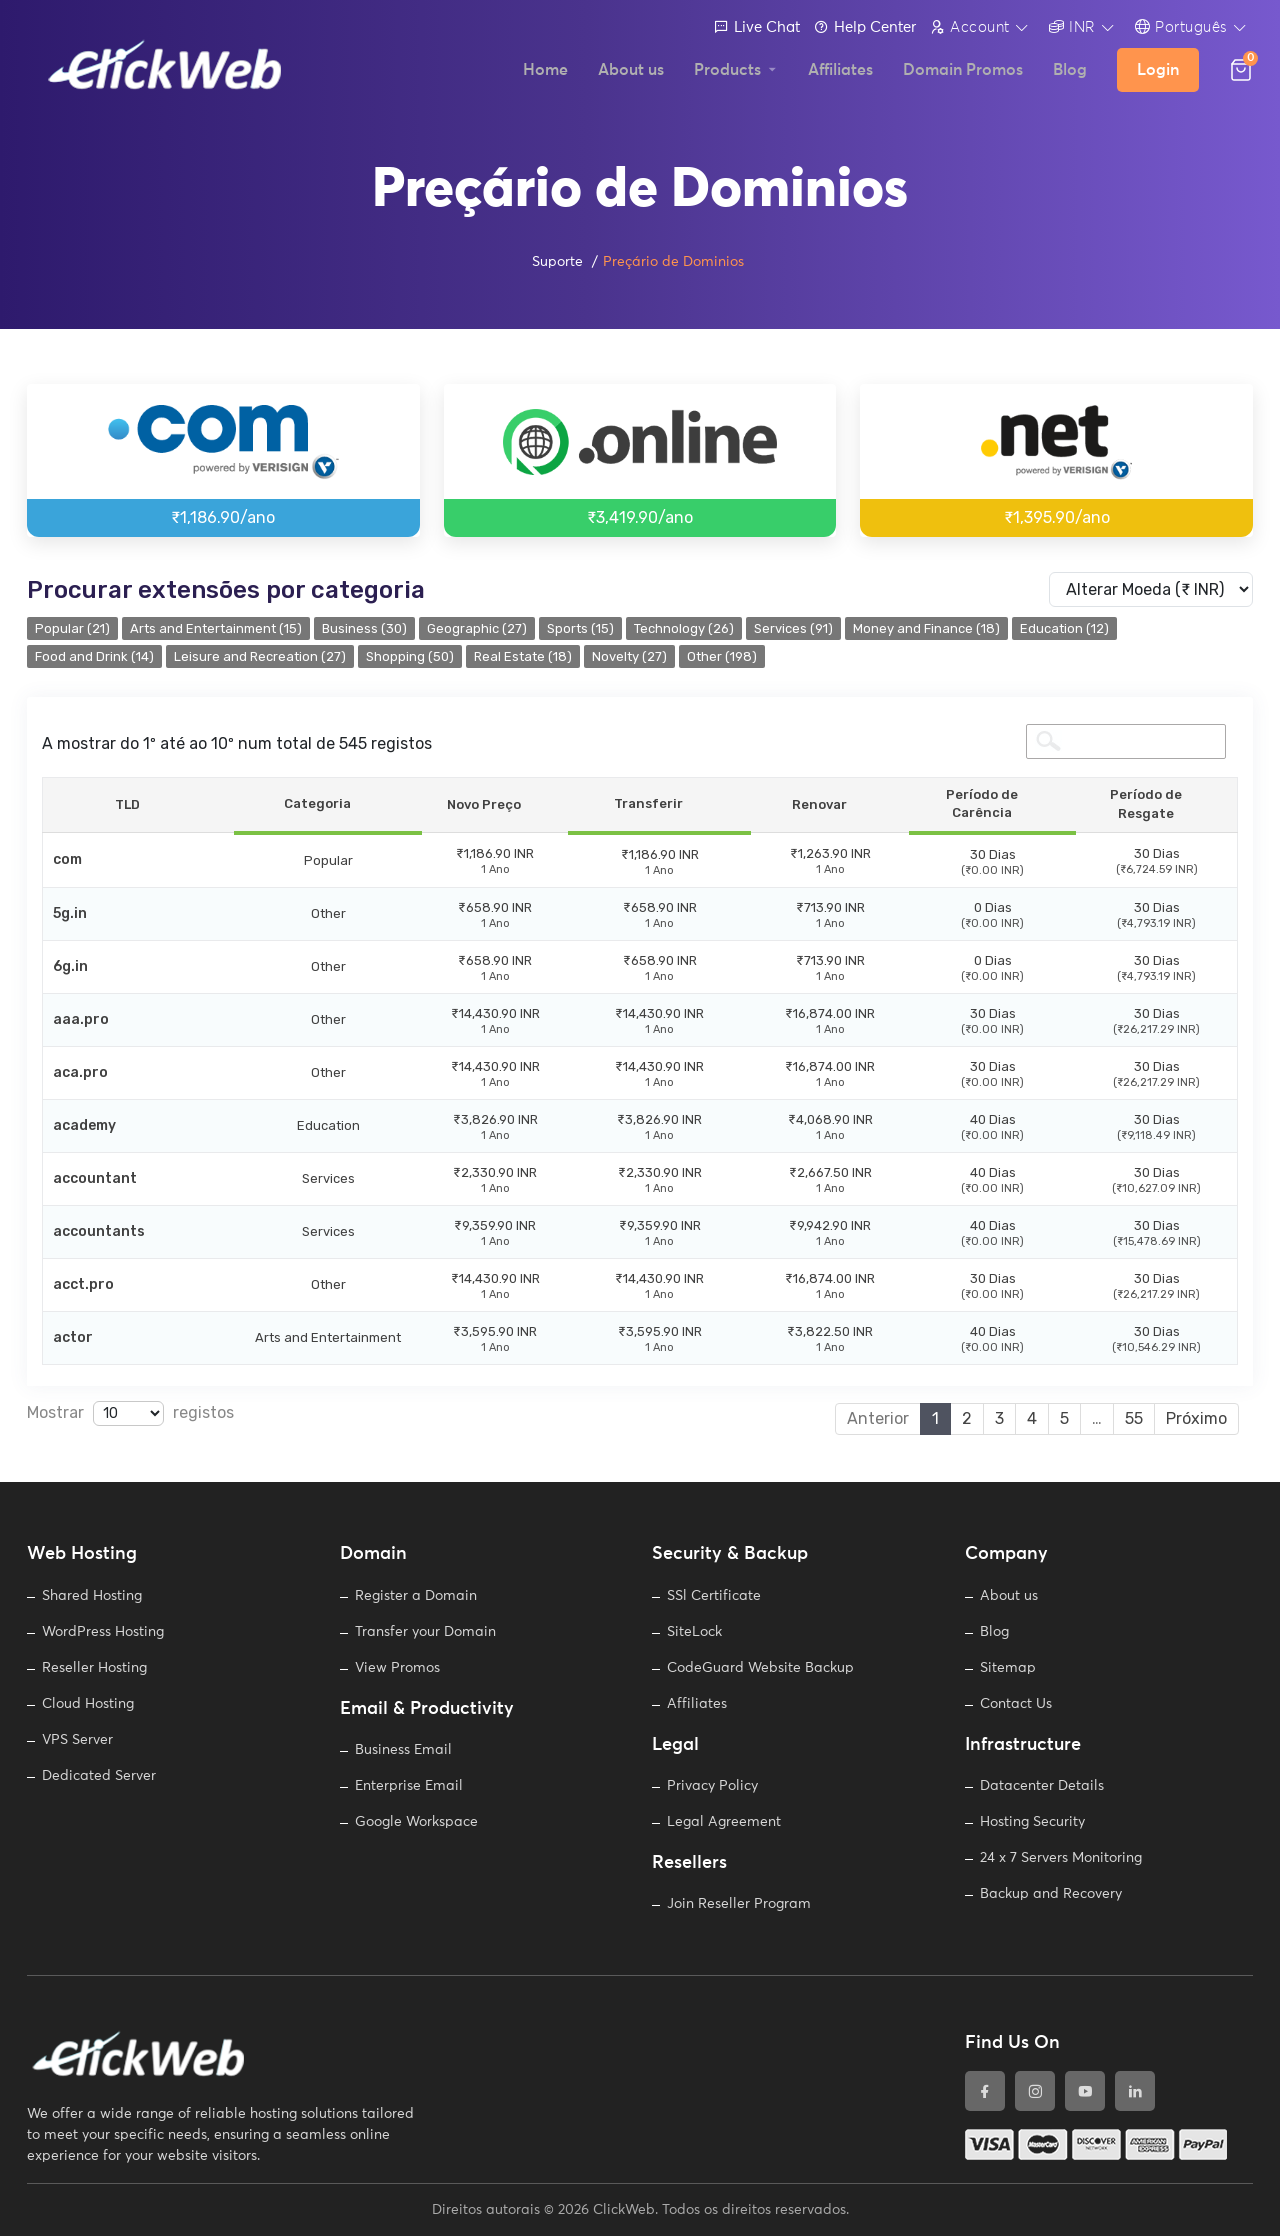 Image resolution: width=1280 pixels, height=2236 pixels. What do you see at coordinates (103, 1632) in the screenshot?
I see `WordPress Hosting` at bounding box center [103, 1632].